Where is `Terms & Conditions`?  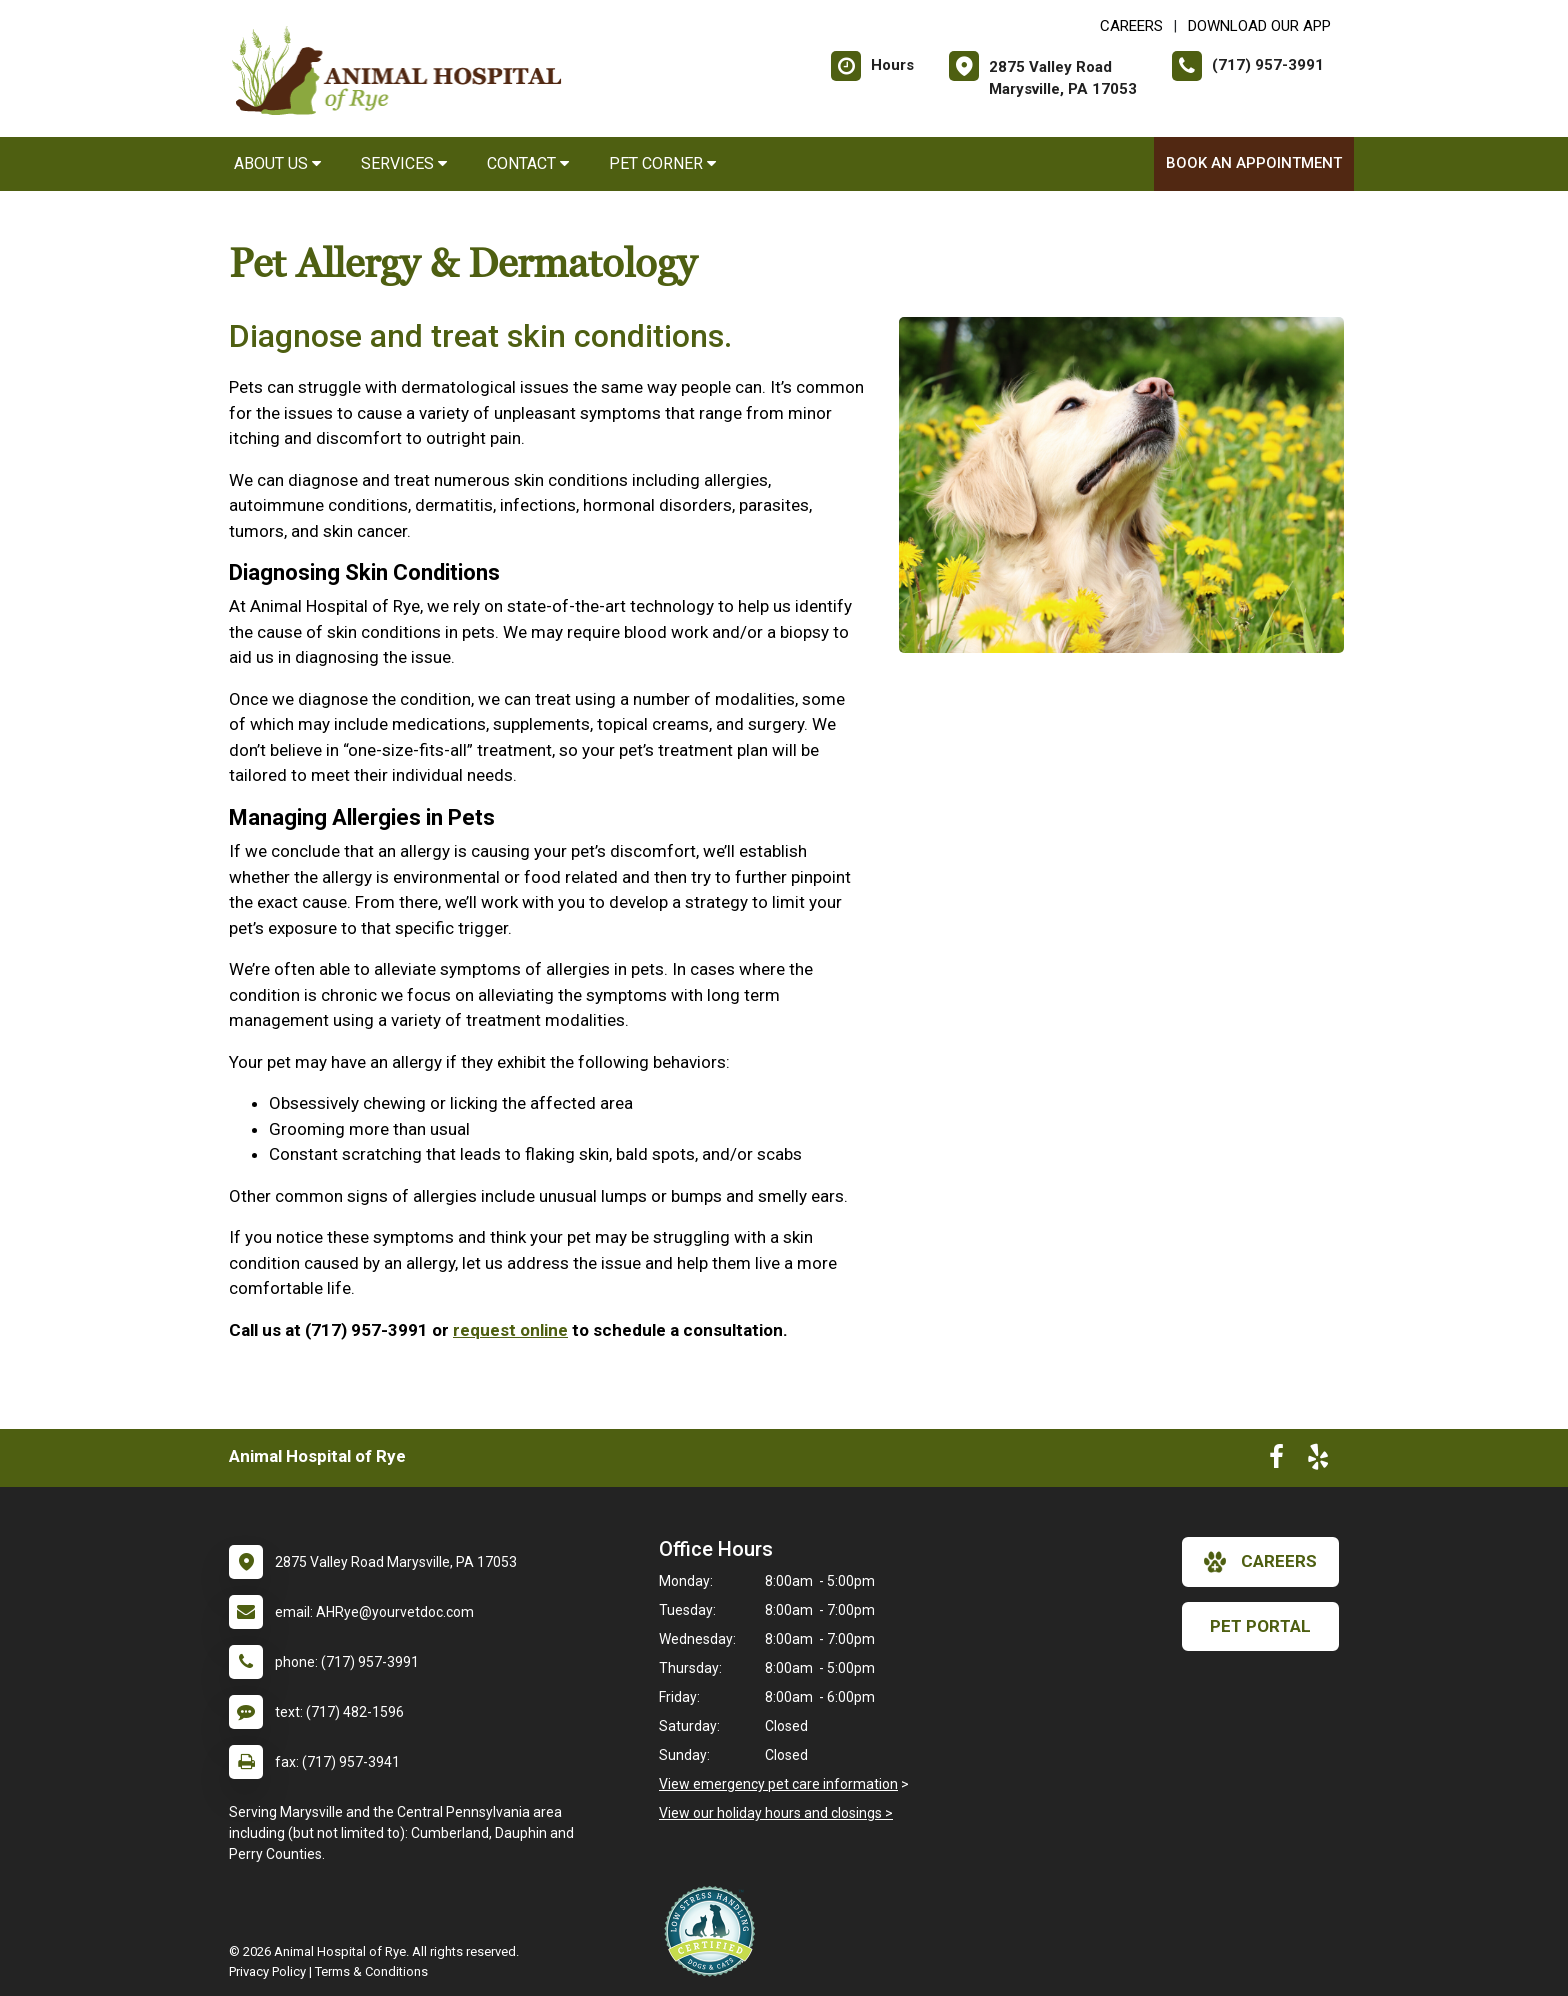 Terms & Conditions is located at coordinates (371, 1971).